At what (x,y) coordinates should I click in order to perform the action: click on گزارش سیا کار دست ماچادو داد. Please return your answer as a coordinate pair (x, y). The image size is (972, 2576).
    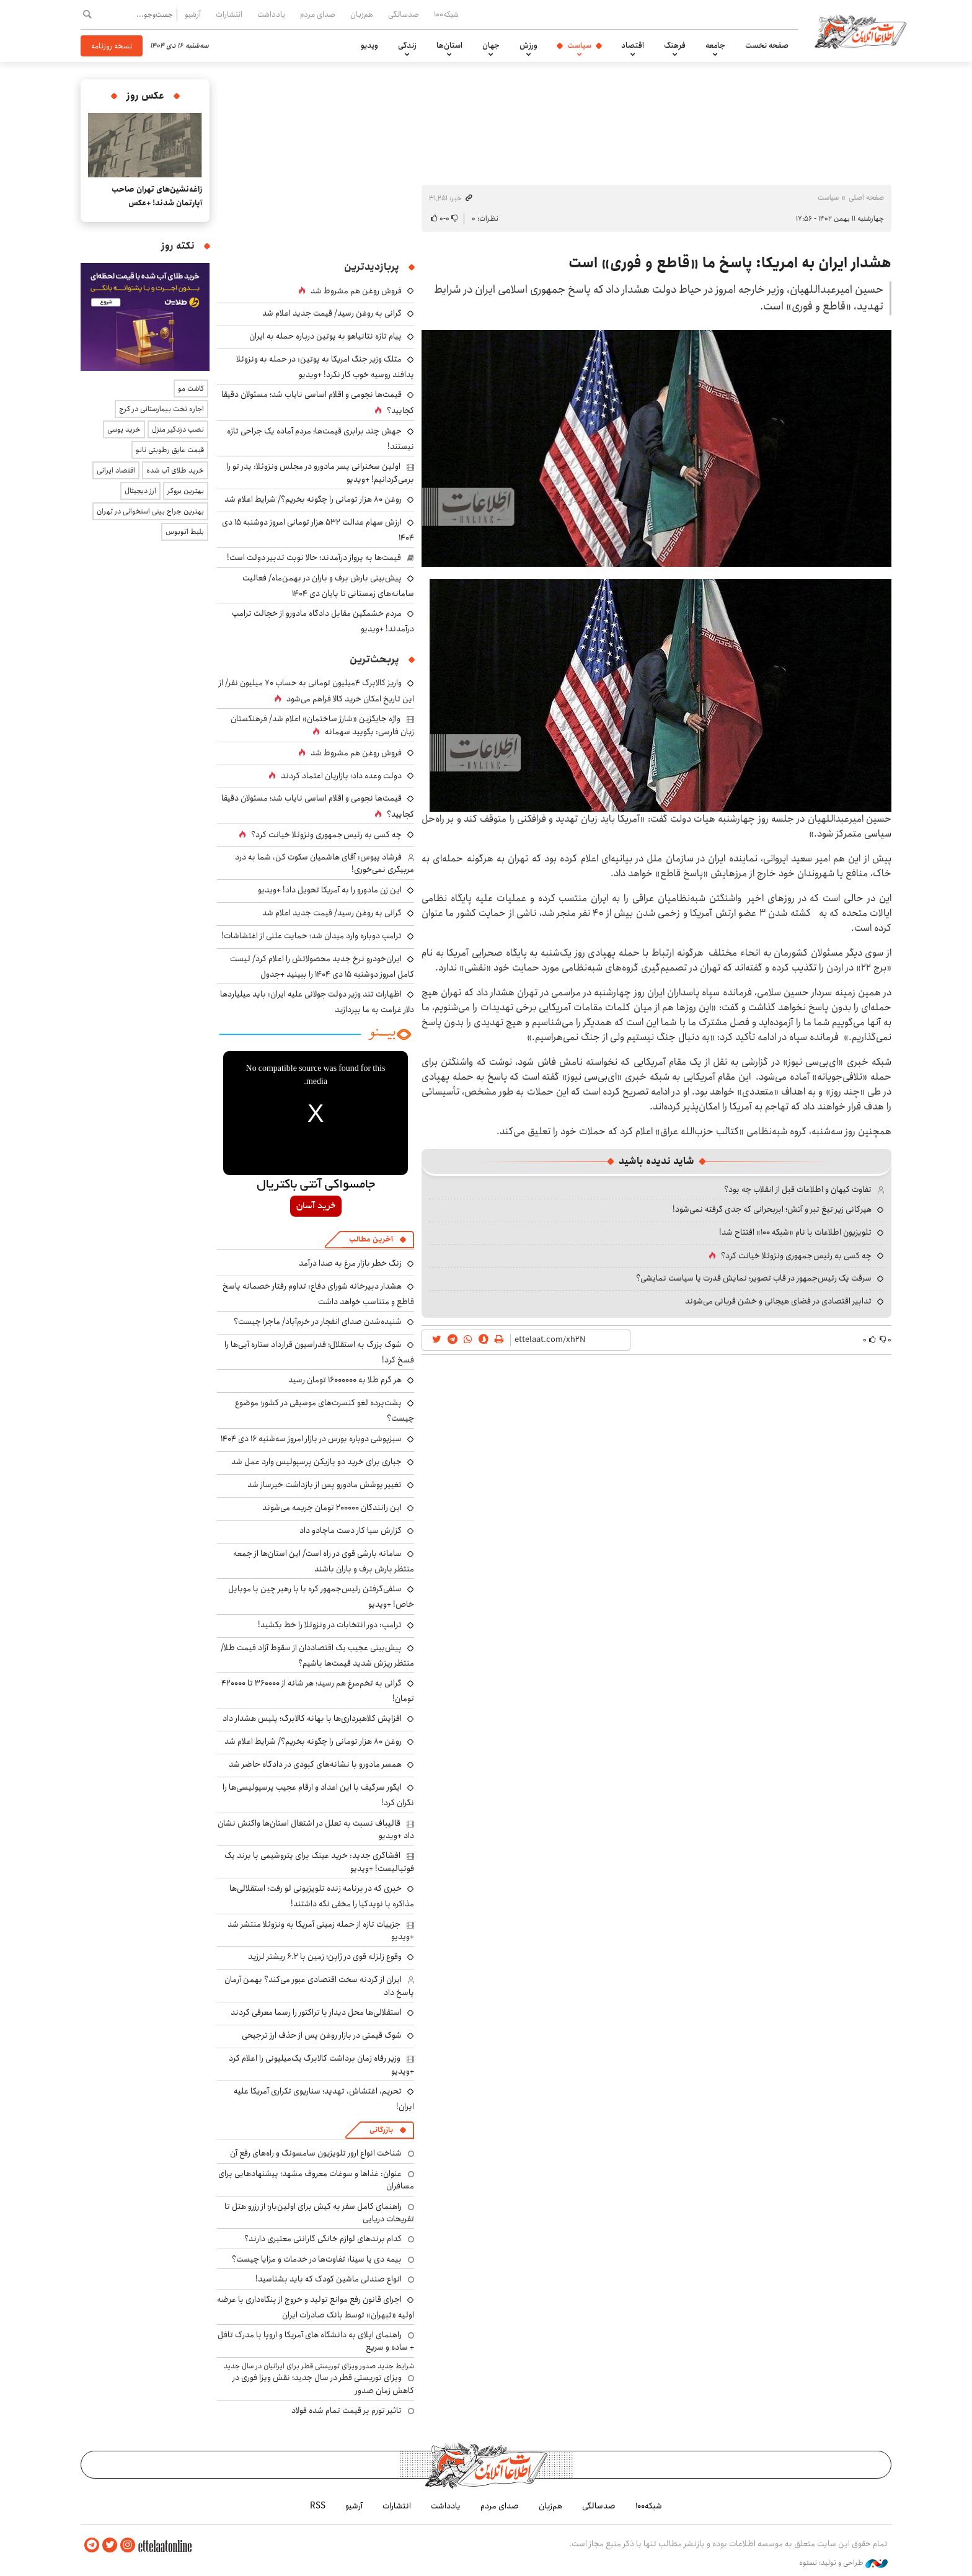
    Looking at the image, I should click on (350, 1530).